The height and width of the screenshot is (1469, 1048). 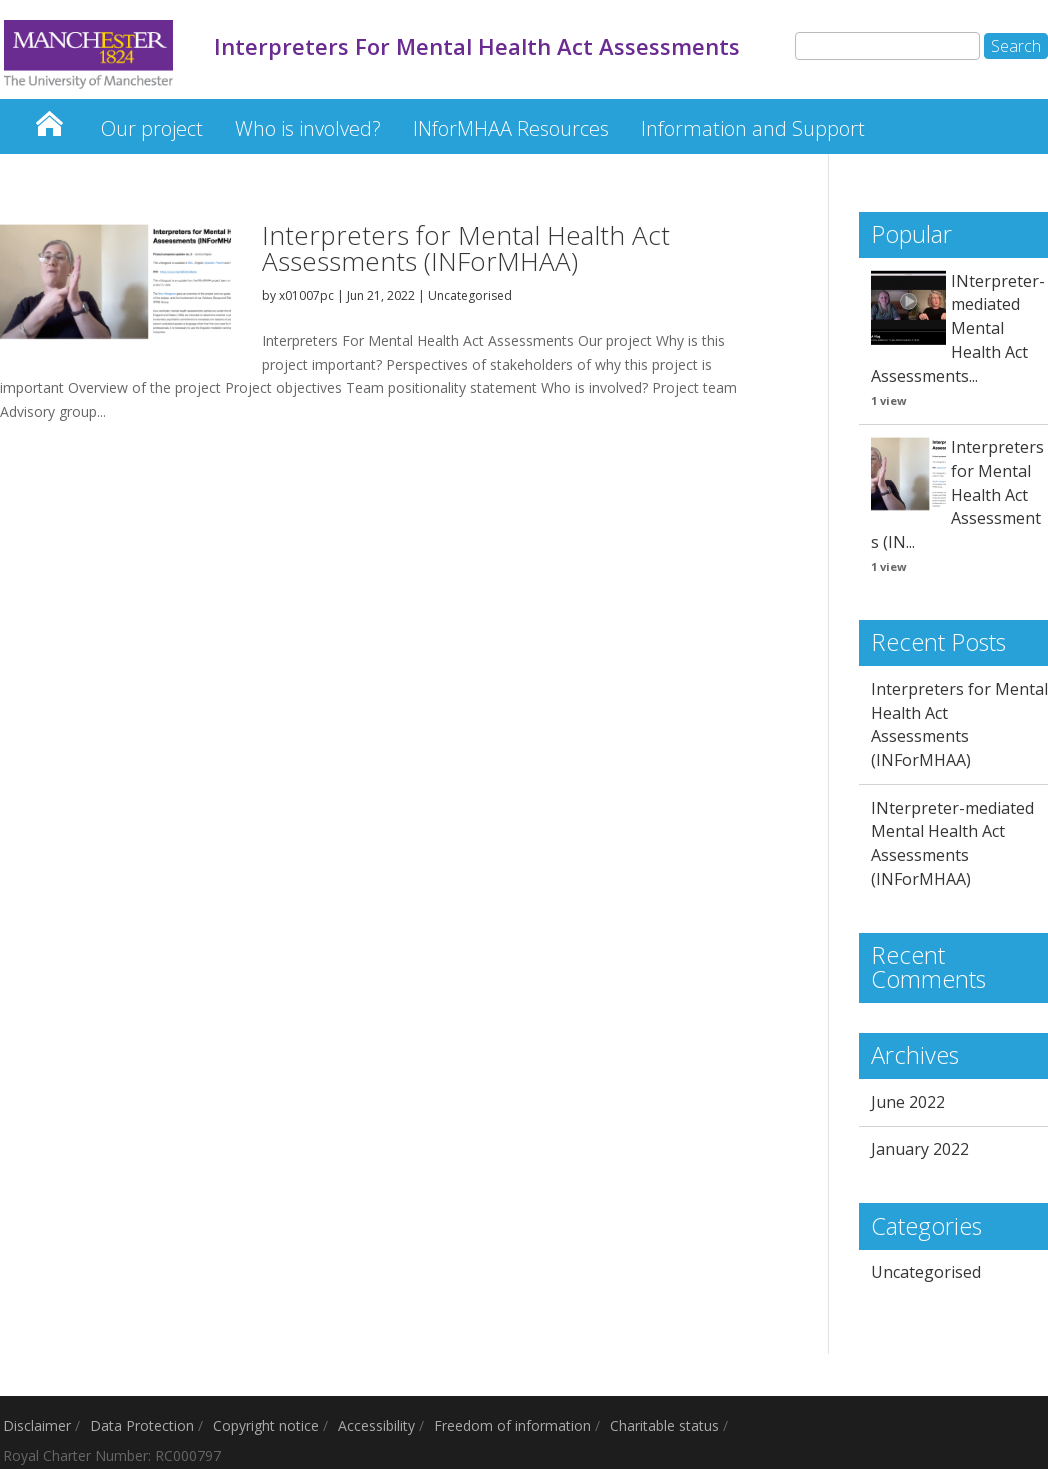 What do you see at coordinates (908, 1102) in the screenshot?
I see `June 2022` at bounding box center [908, 1102].